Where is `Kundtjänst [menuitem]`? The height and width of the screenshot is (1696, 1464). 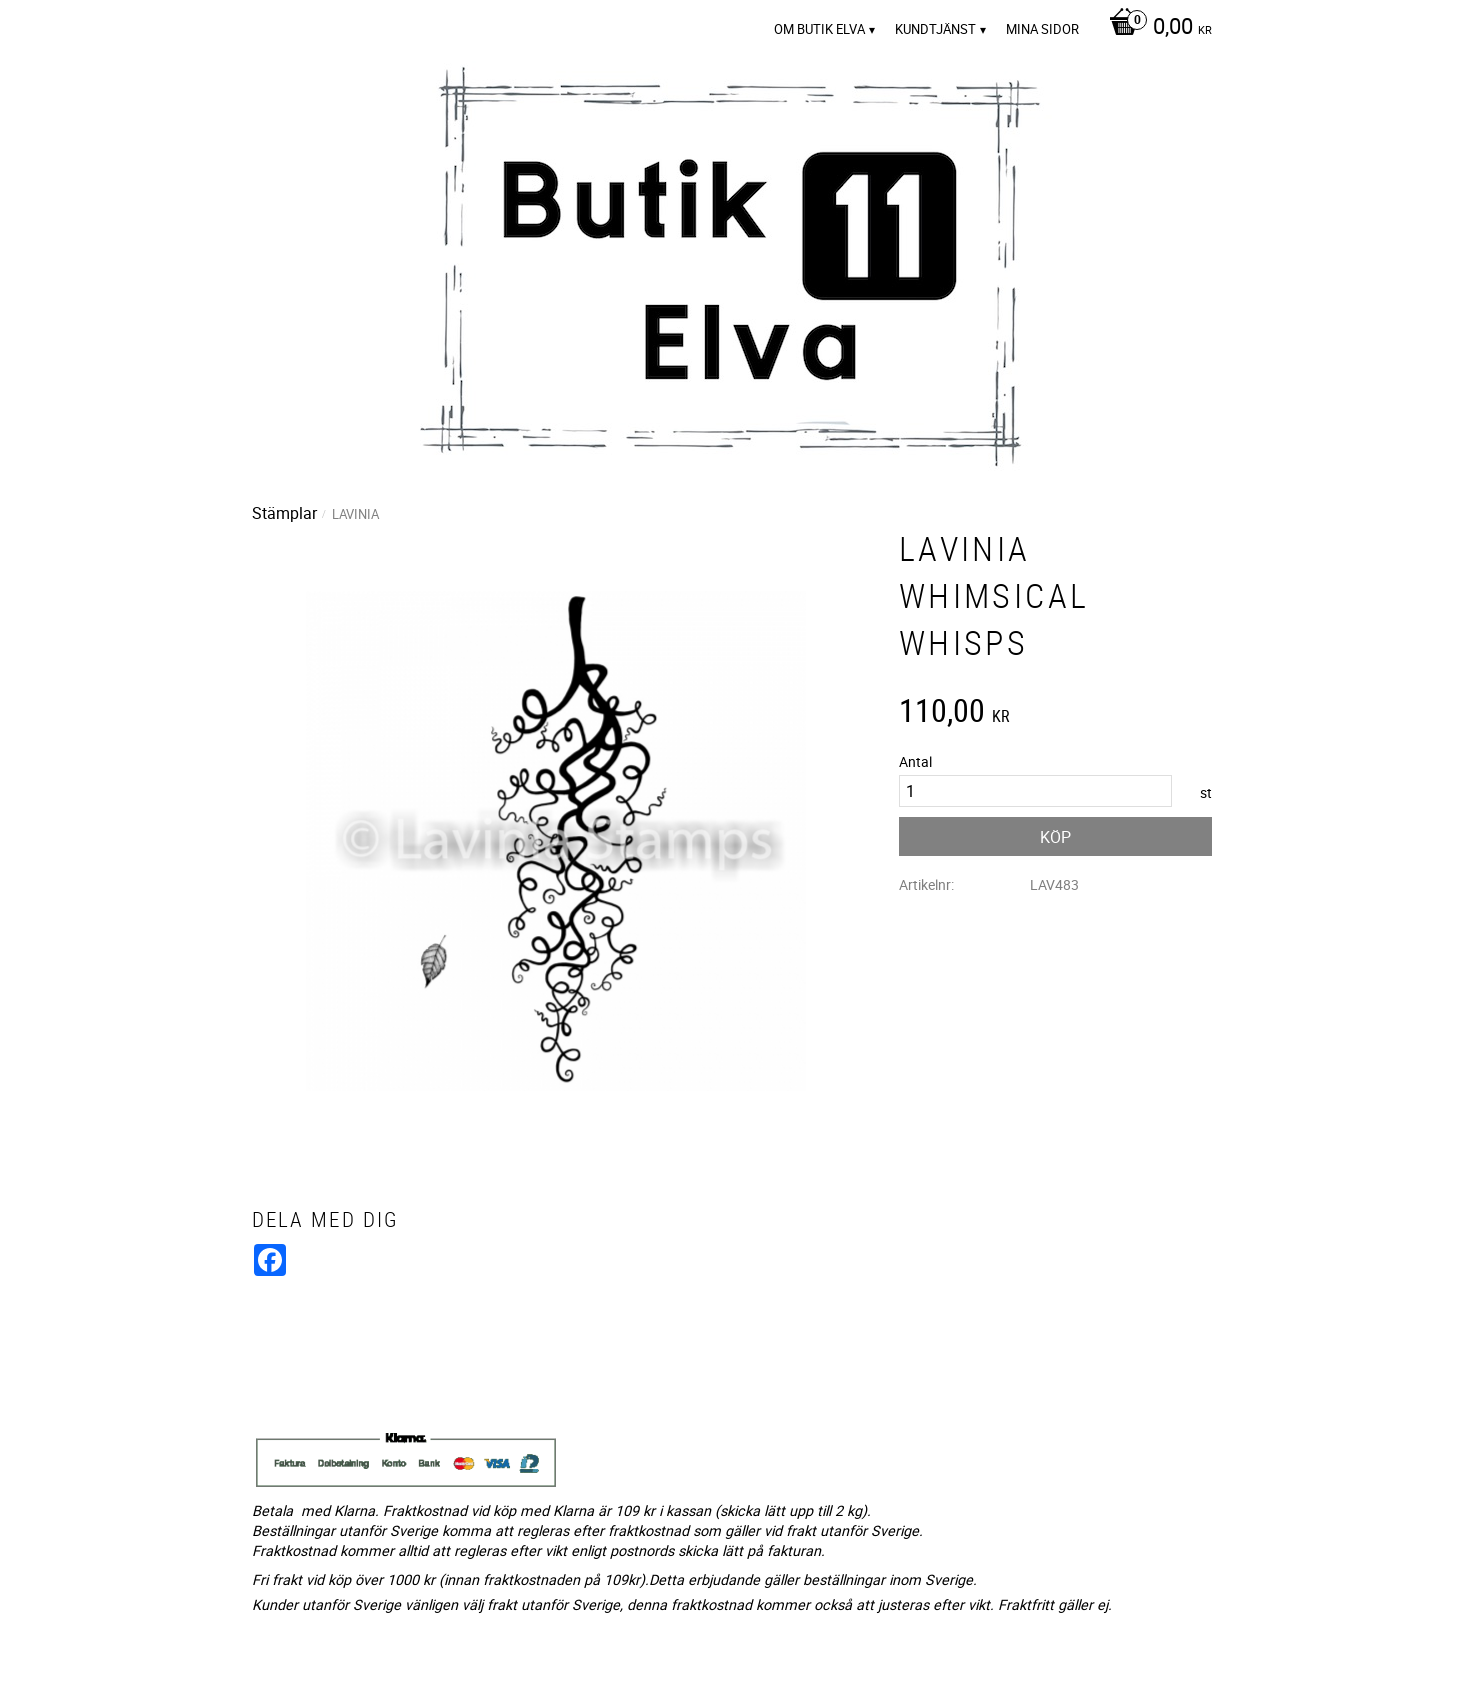
Kundtjänst [menuitem] is located at coordinates (935, 29).